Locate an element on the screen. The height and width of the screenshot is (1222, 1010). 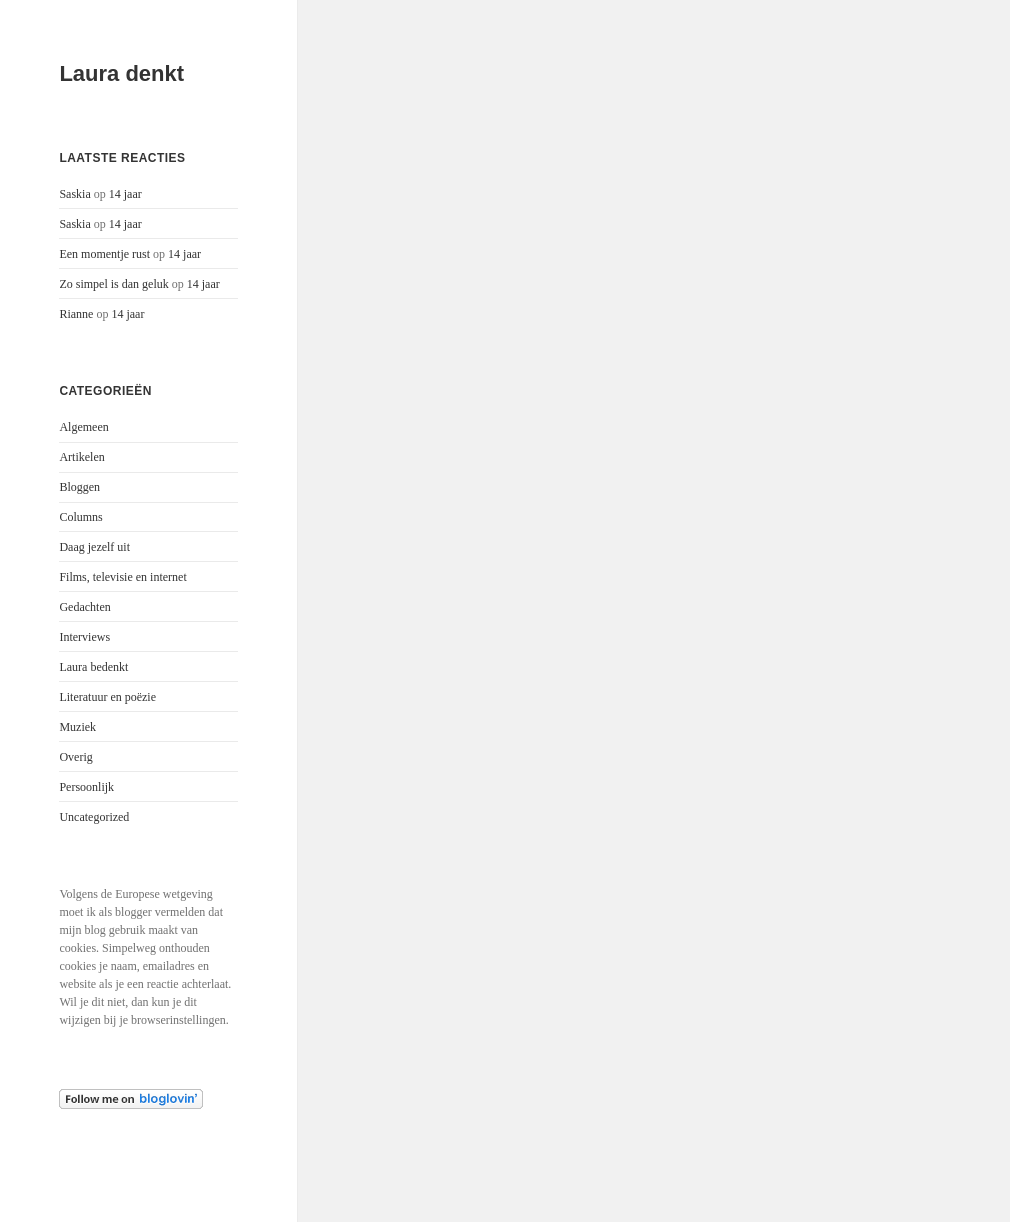
Overig is located at coordinates (75, 757).